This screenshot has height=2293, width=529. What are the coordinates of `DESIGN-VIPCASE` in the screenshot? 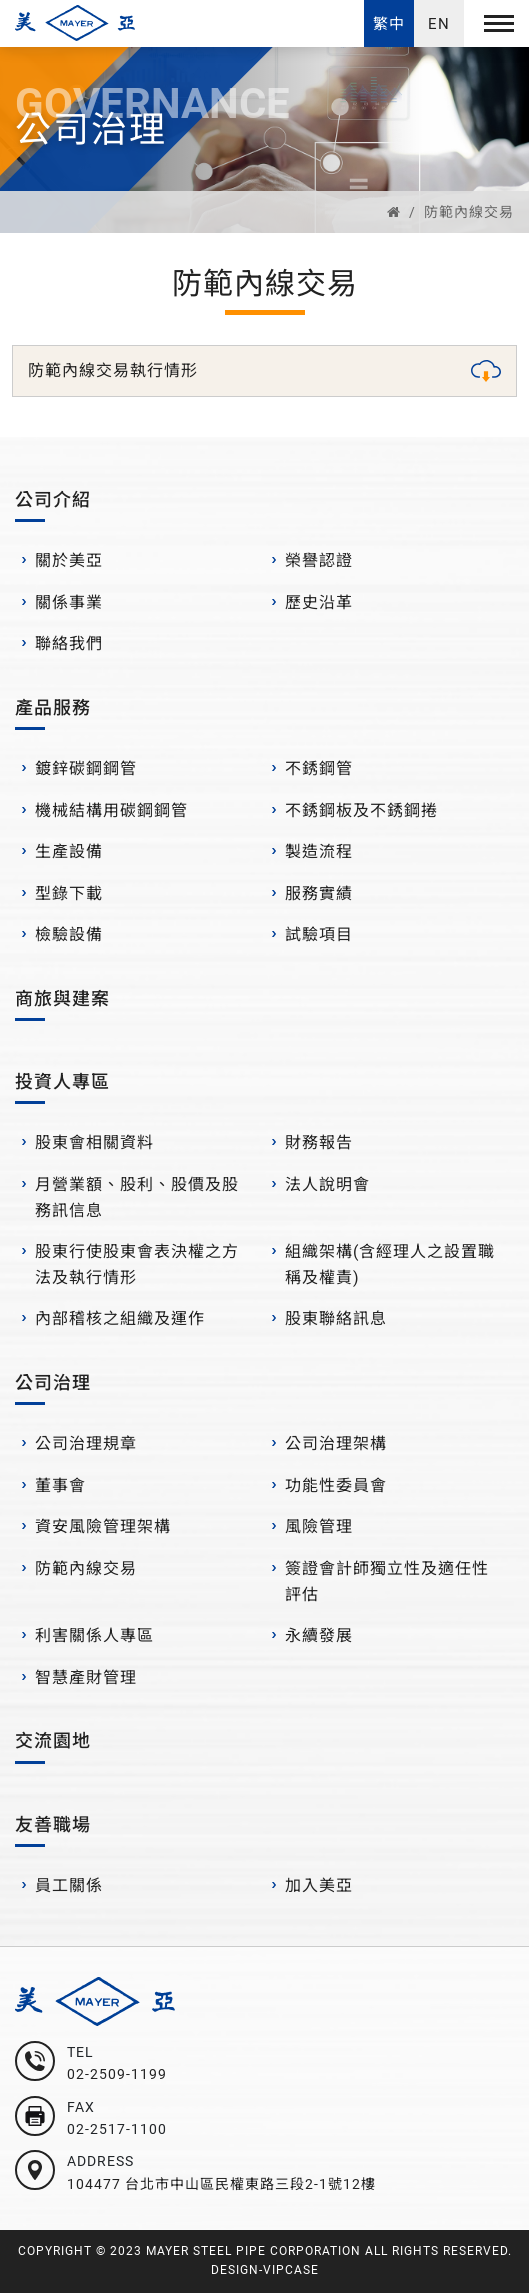 It's located at (265, 2270).